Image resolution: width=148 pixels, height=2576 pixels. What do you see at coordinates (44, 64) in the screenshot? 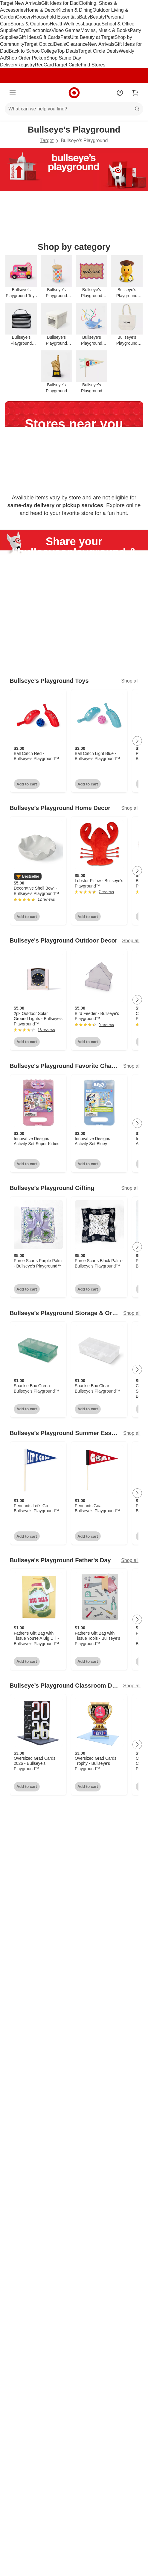
I see `RedCard` at bounding box center [44, 64].